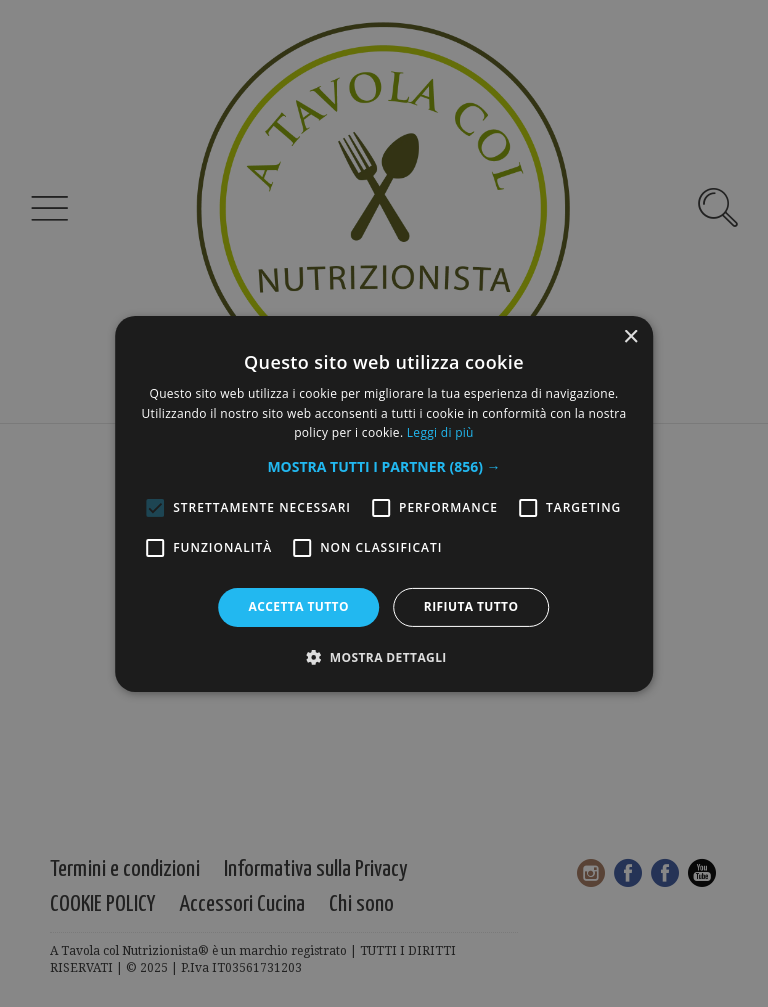 The image size is (768, 1007). I want to click on Rifiuta tutto [button], so click(471, 606).